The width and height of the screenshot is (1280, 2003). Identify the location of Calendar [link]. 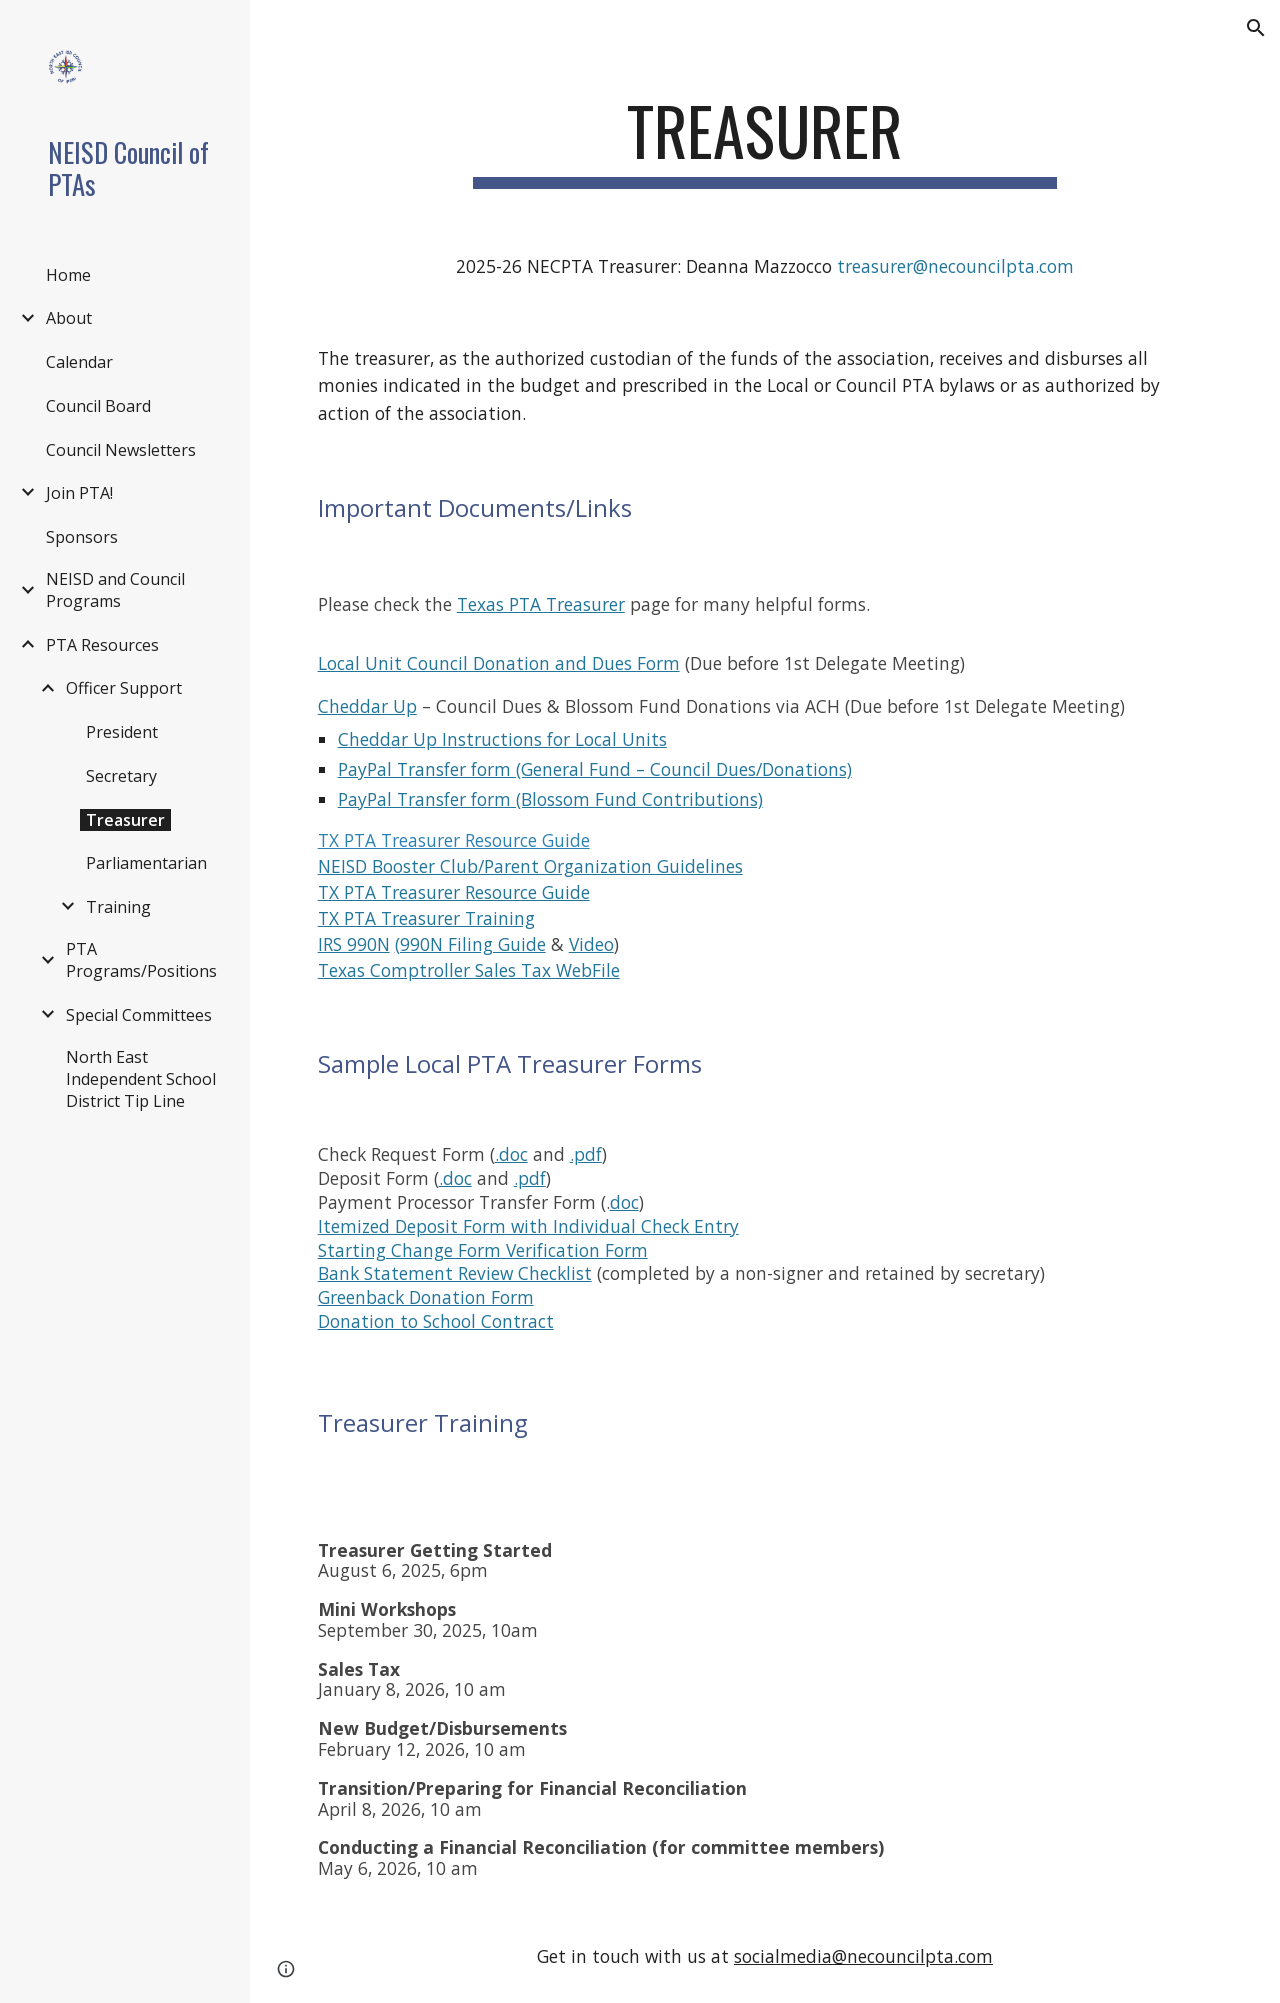
(79, 362).